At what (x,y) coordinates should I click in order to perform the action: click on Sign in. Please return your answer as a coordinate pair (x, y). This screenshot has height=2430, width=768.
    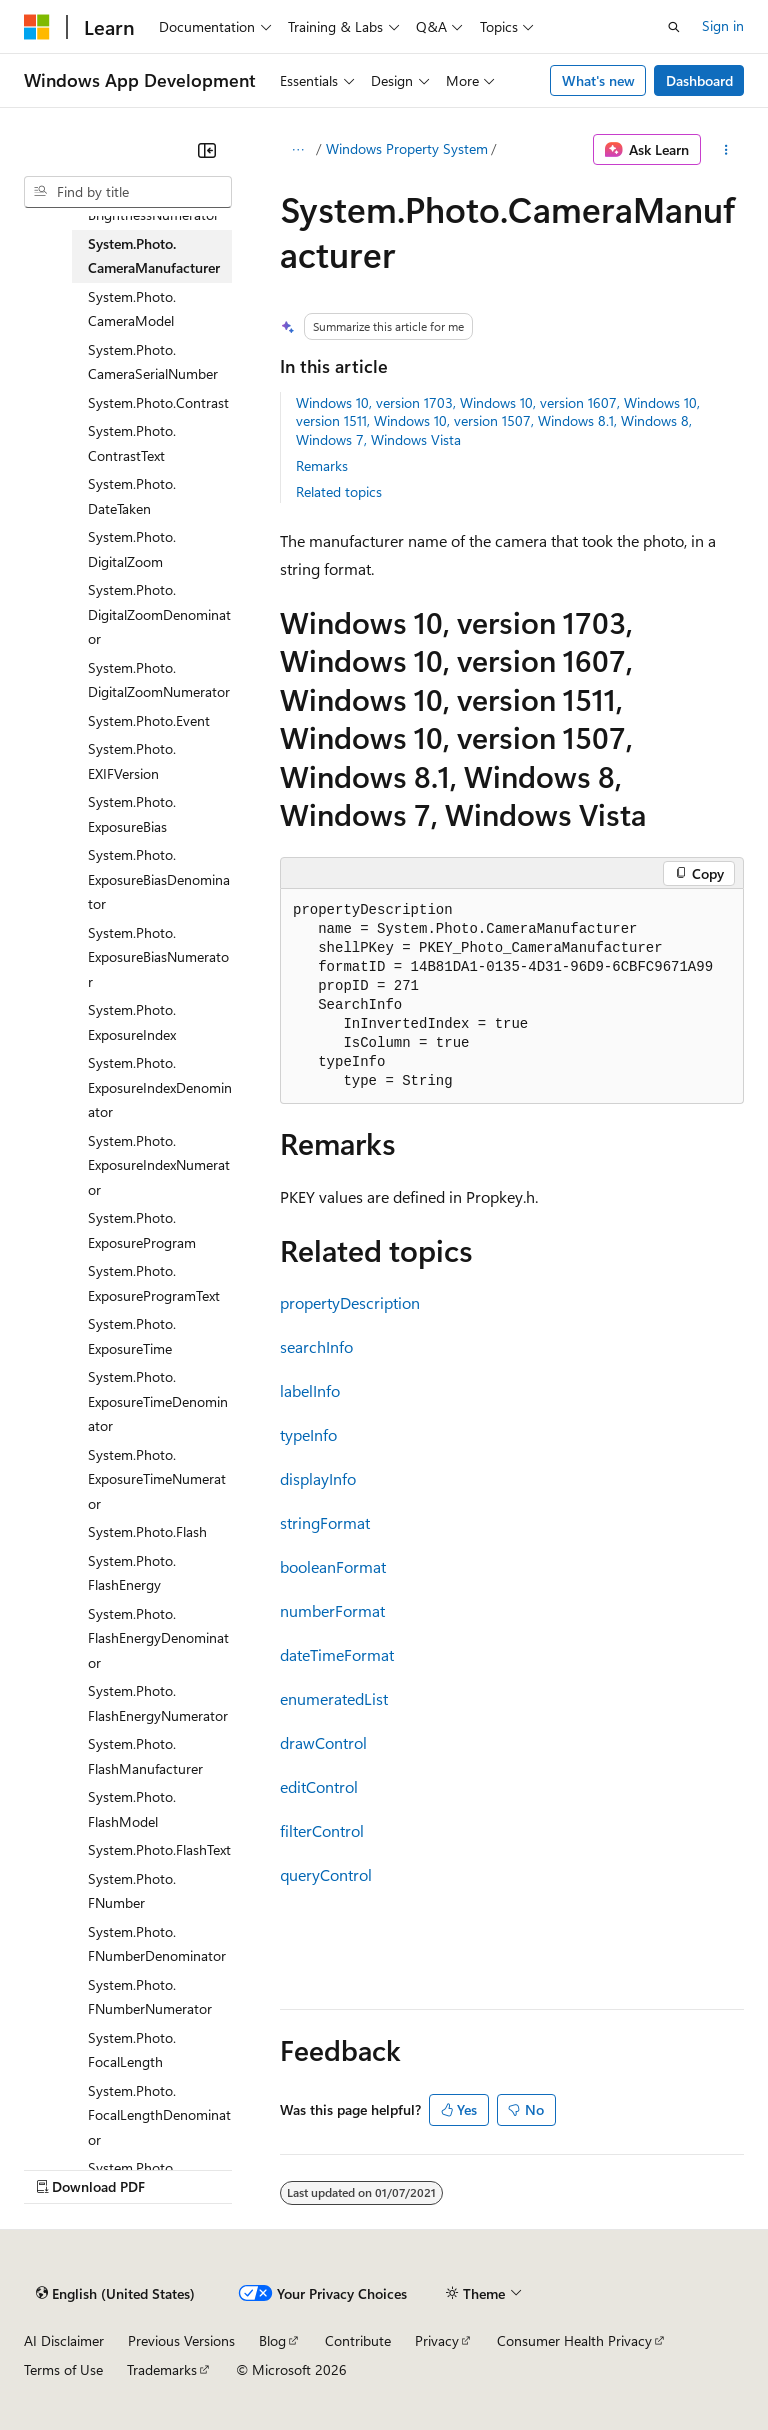
    Looking at the image, I should click on (723, 25).